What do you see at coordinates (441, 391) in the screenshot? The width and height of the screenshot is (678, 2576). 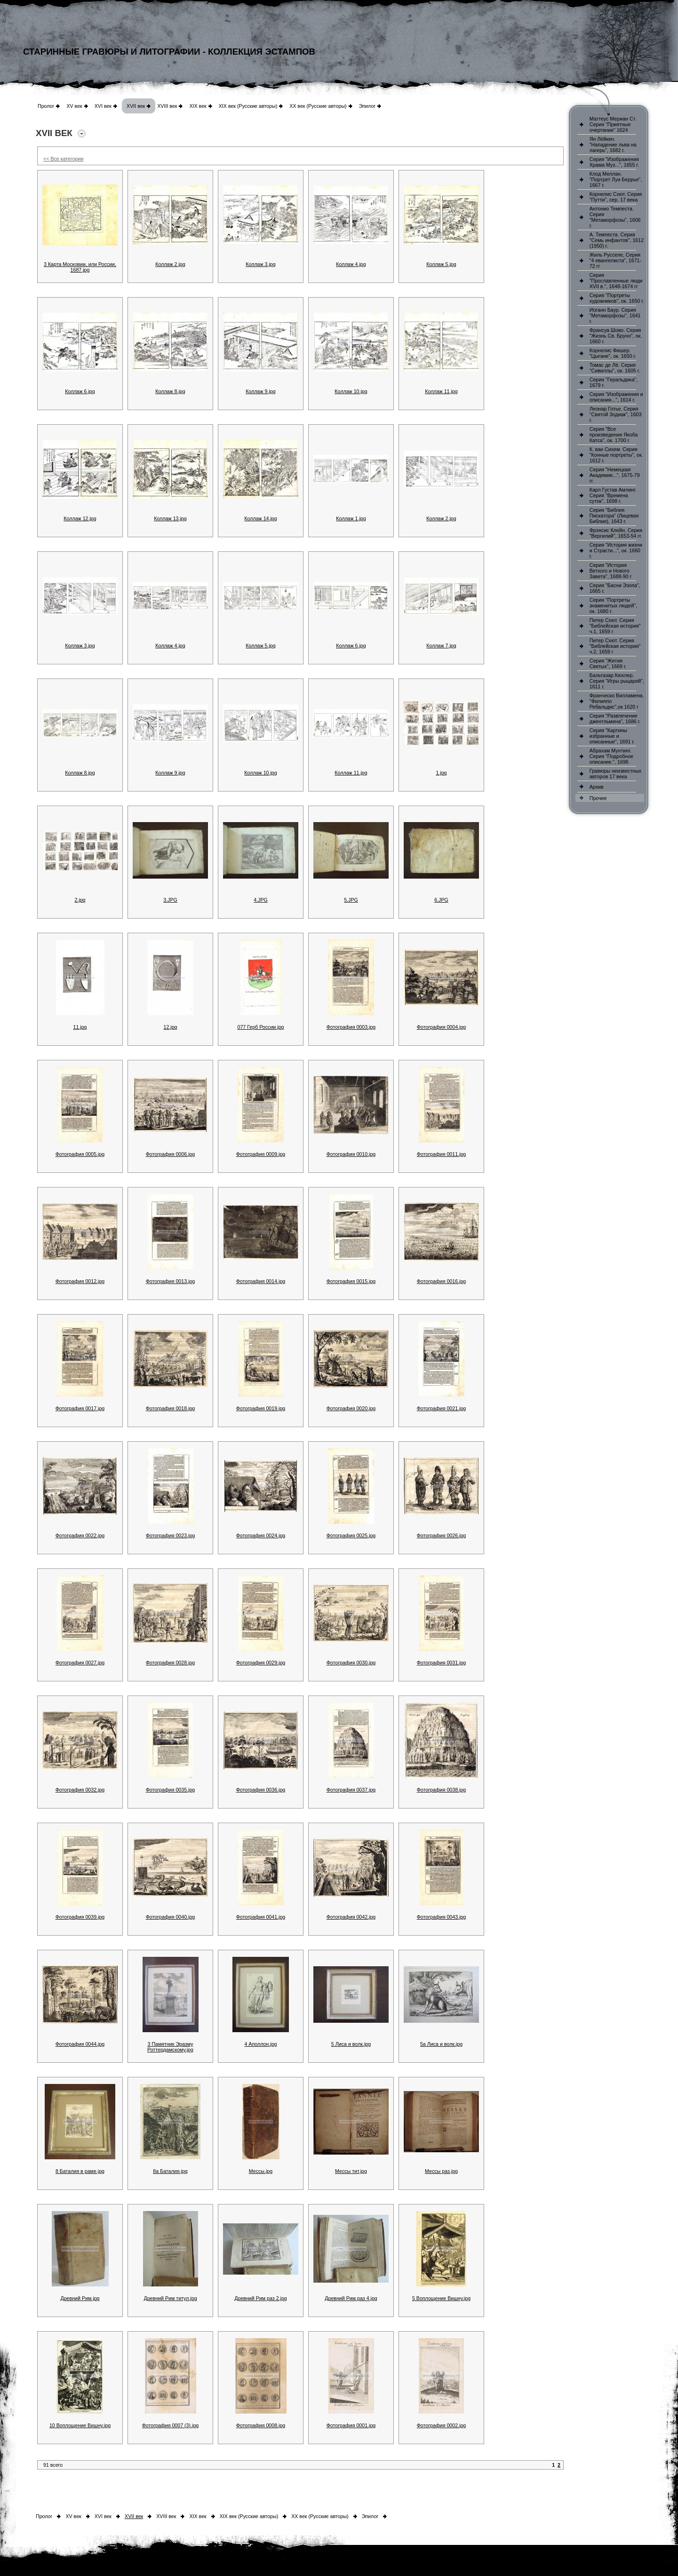 I see `Коллаж 11.jpg` at bounding box center [441, 391].